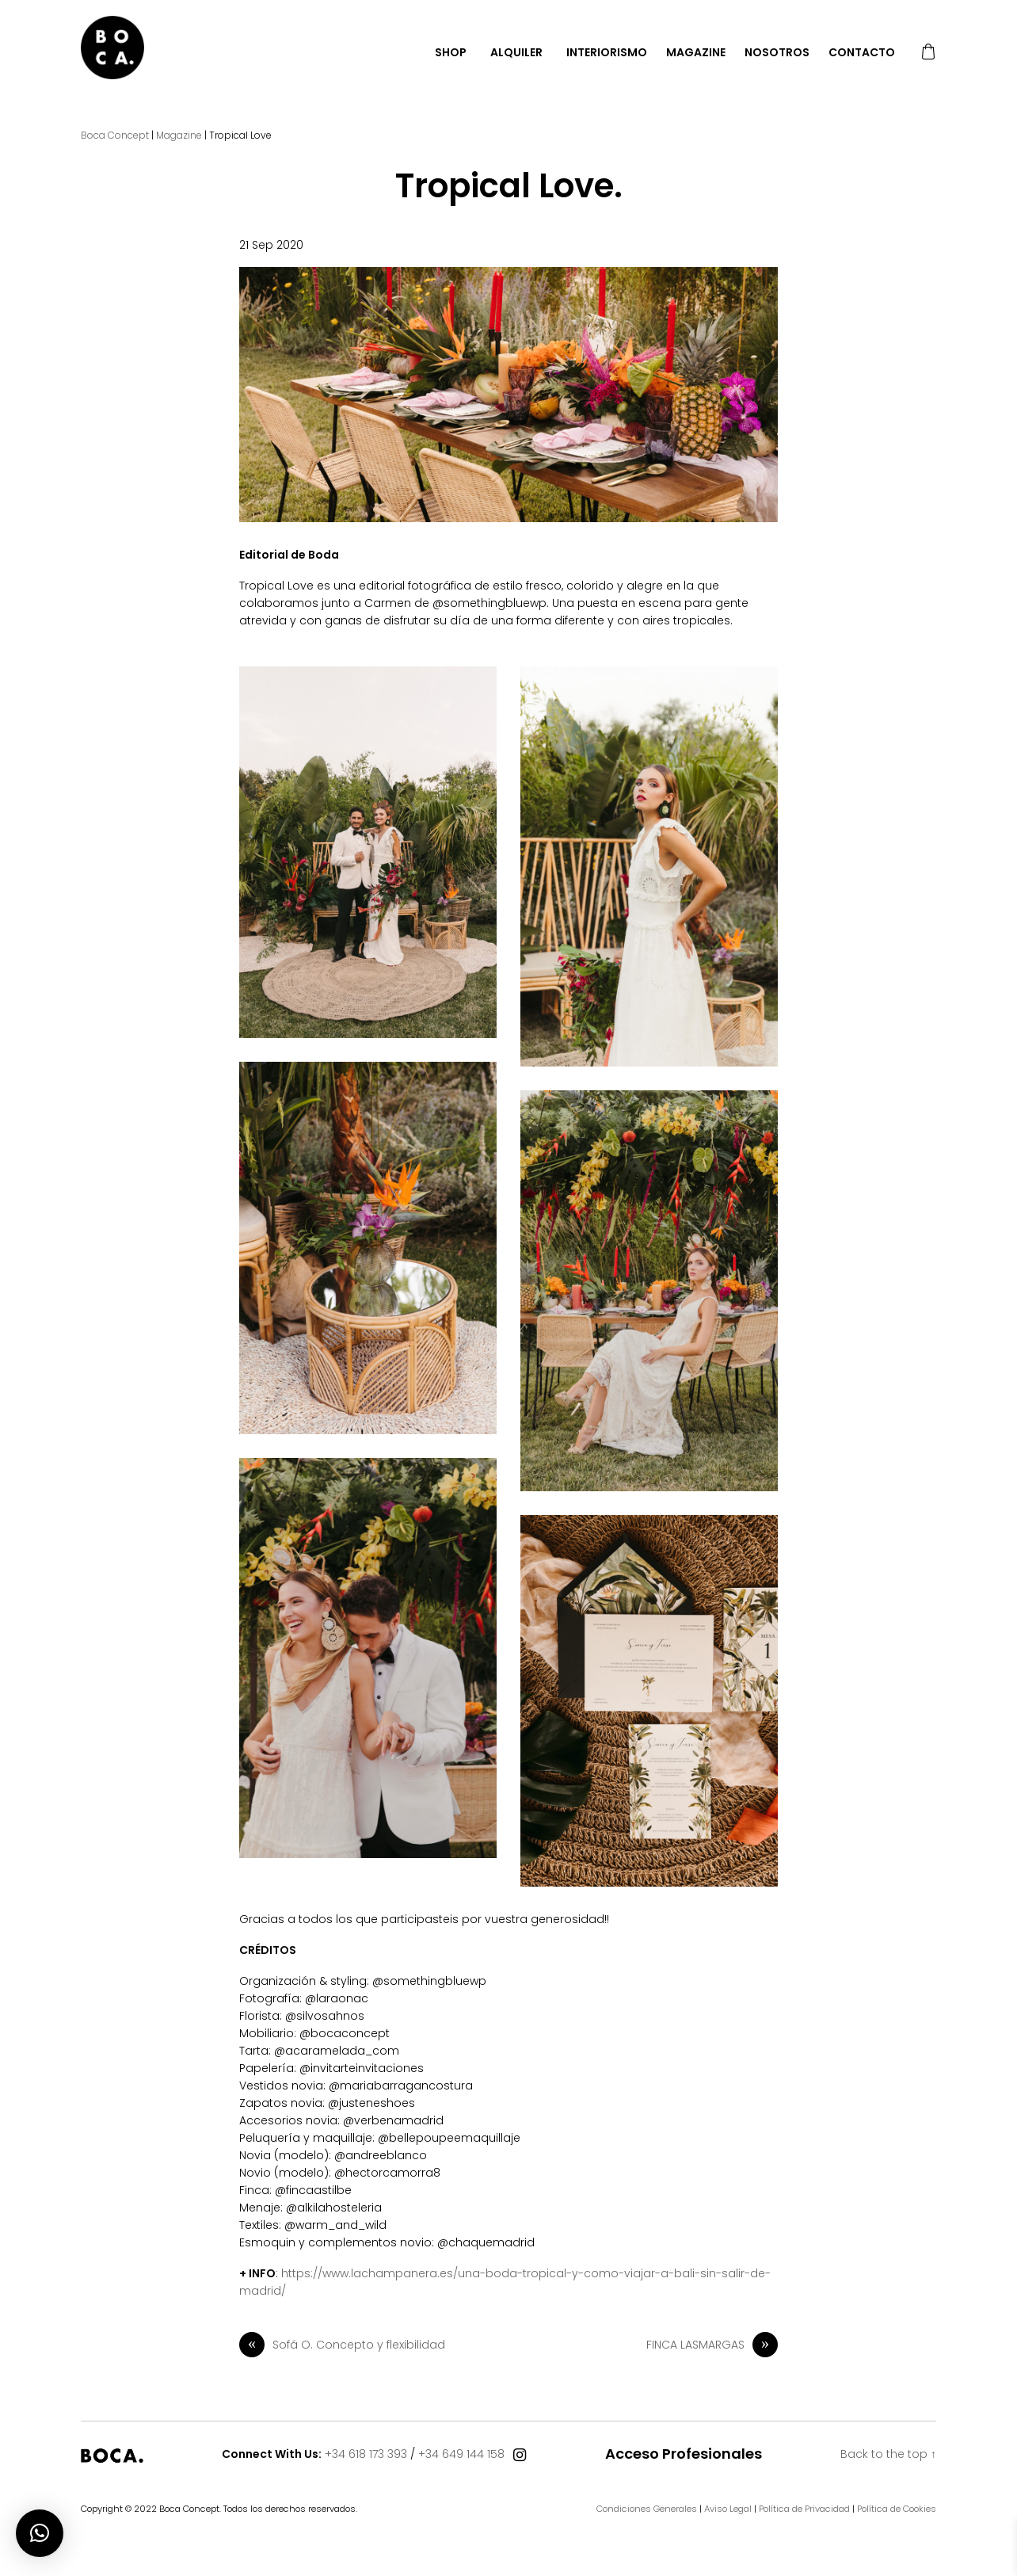 Image resolution: width=1017 pixels, height=2576 pixels. I want to click on Acceso Profesionales, so click(683, 2454).